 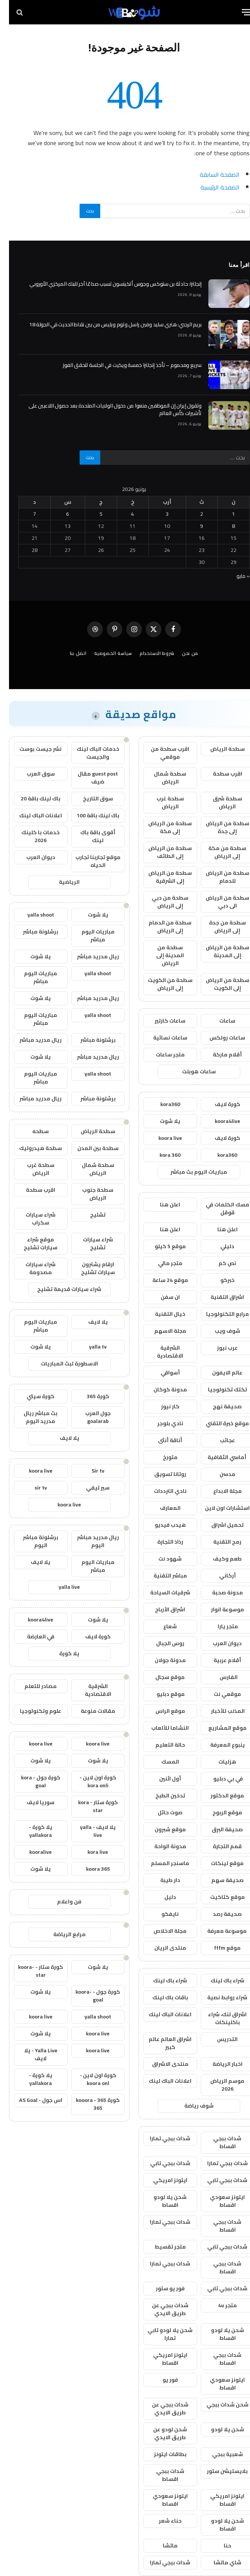 What do you see at coordinates (161, 1280) in the screenshot?
I see `موقع 24 ساعة` at bounding box center [161, 1280].